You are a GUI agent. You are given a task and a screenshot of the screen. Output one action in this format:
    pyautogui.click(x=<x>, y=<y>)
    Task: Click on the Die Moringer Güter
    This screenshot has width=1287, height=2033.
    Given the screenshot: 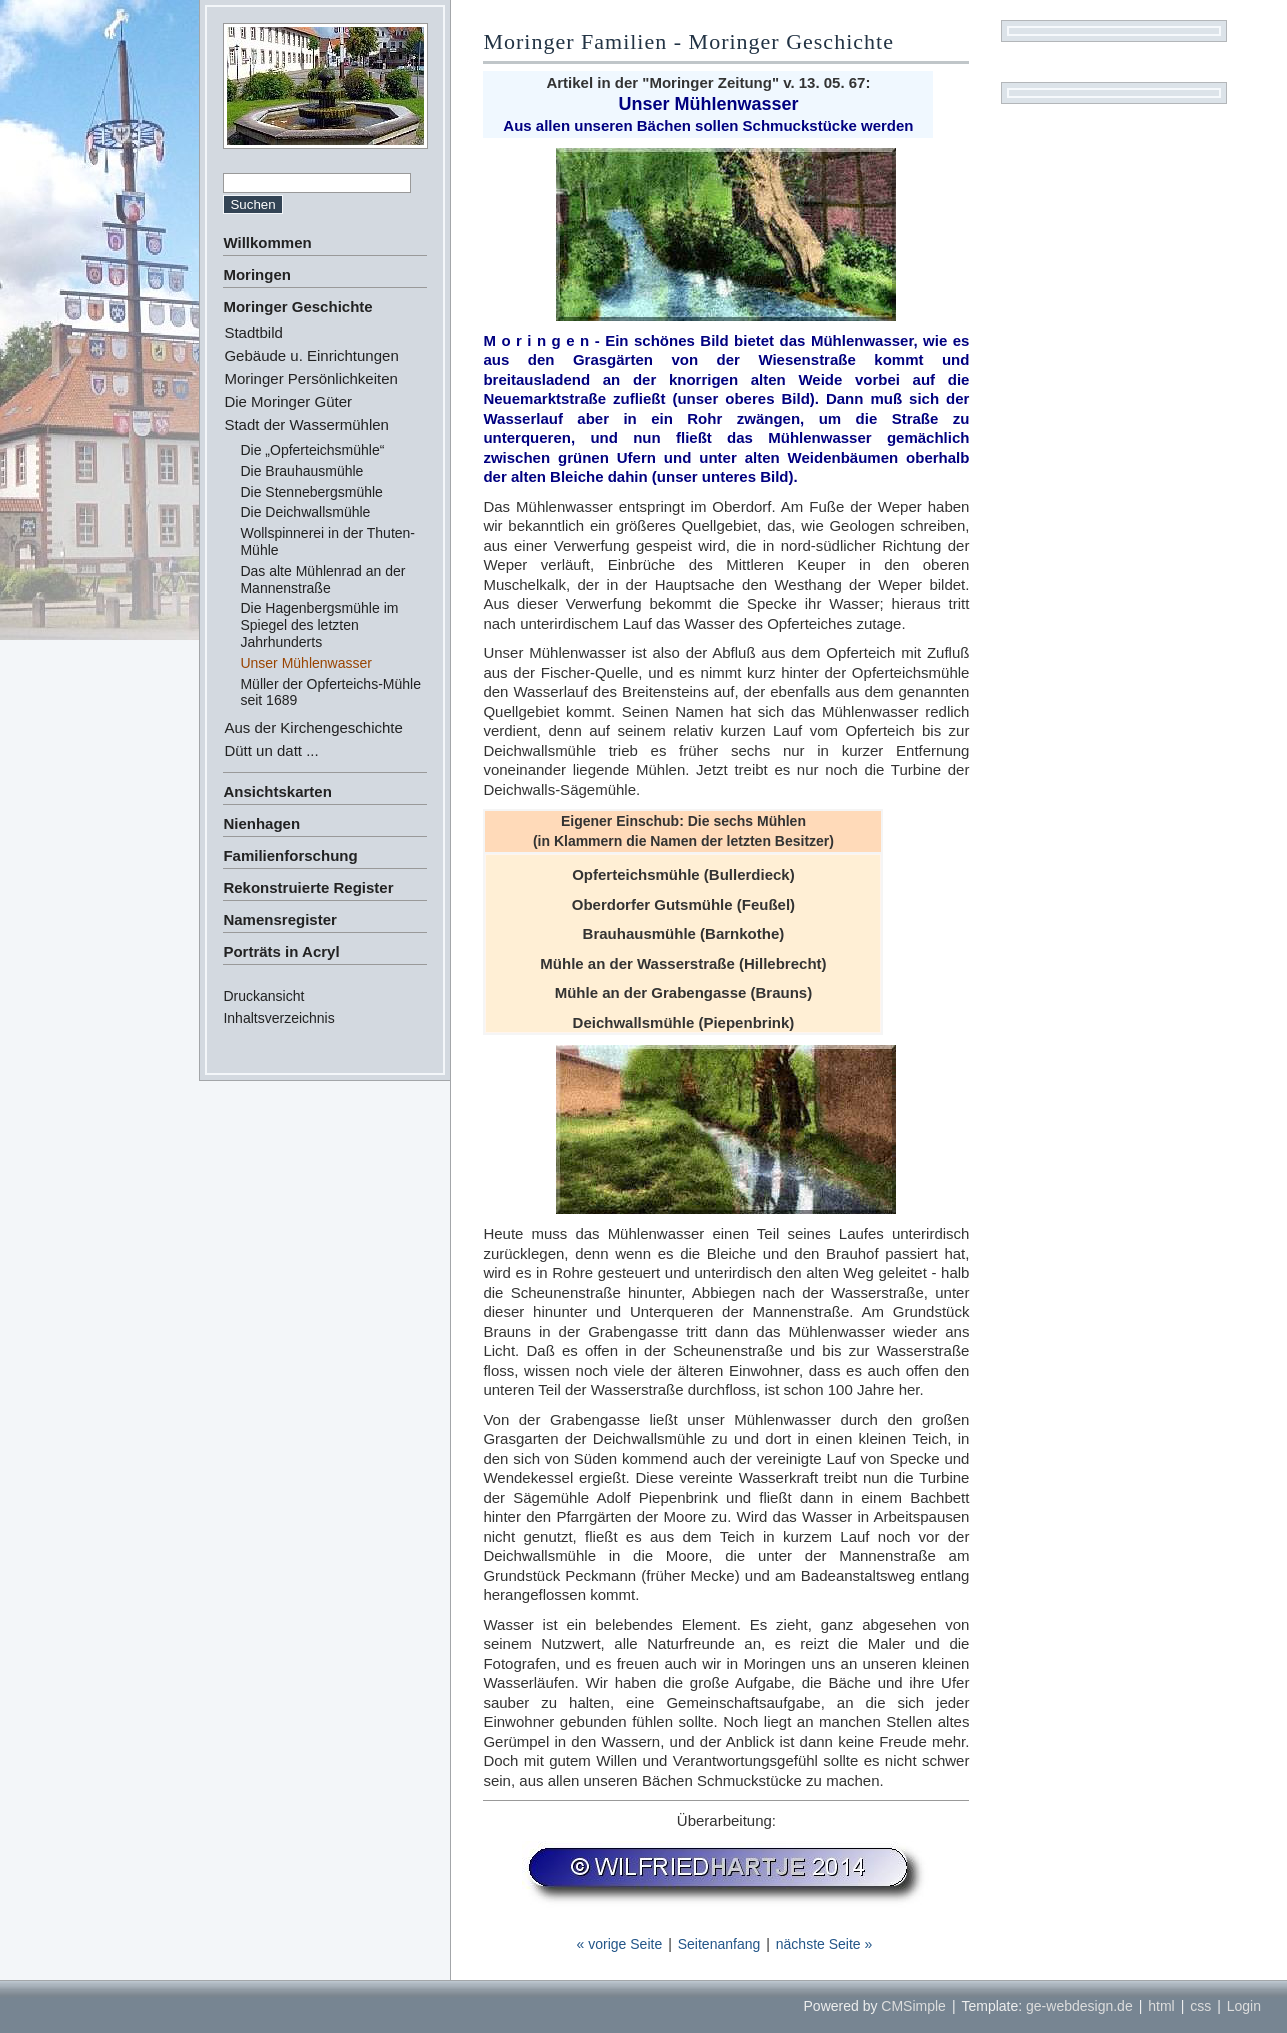 What is the action you would take?
    pyautogui.click(x=288, y=401)
    